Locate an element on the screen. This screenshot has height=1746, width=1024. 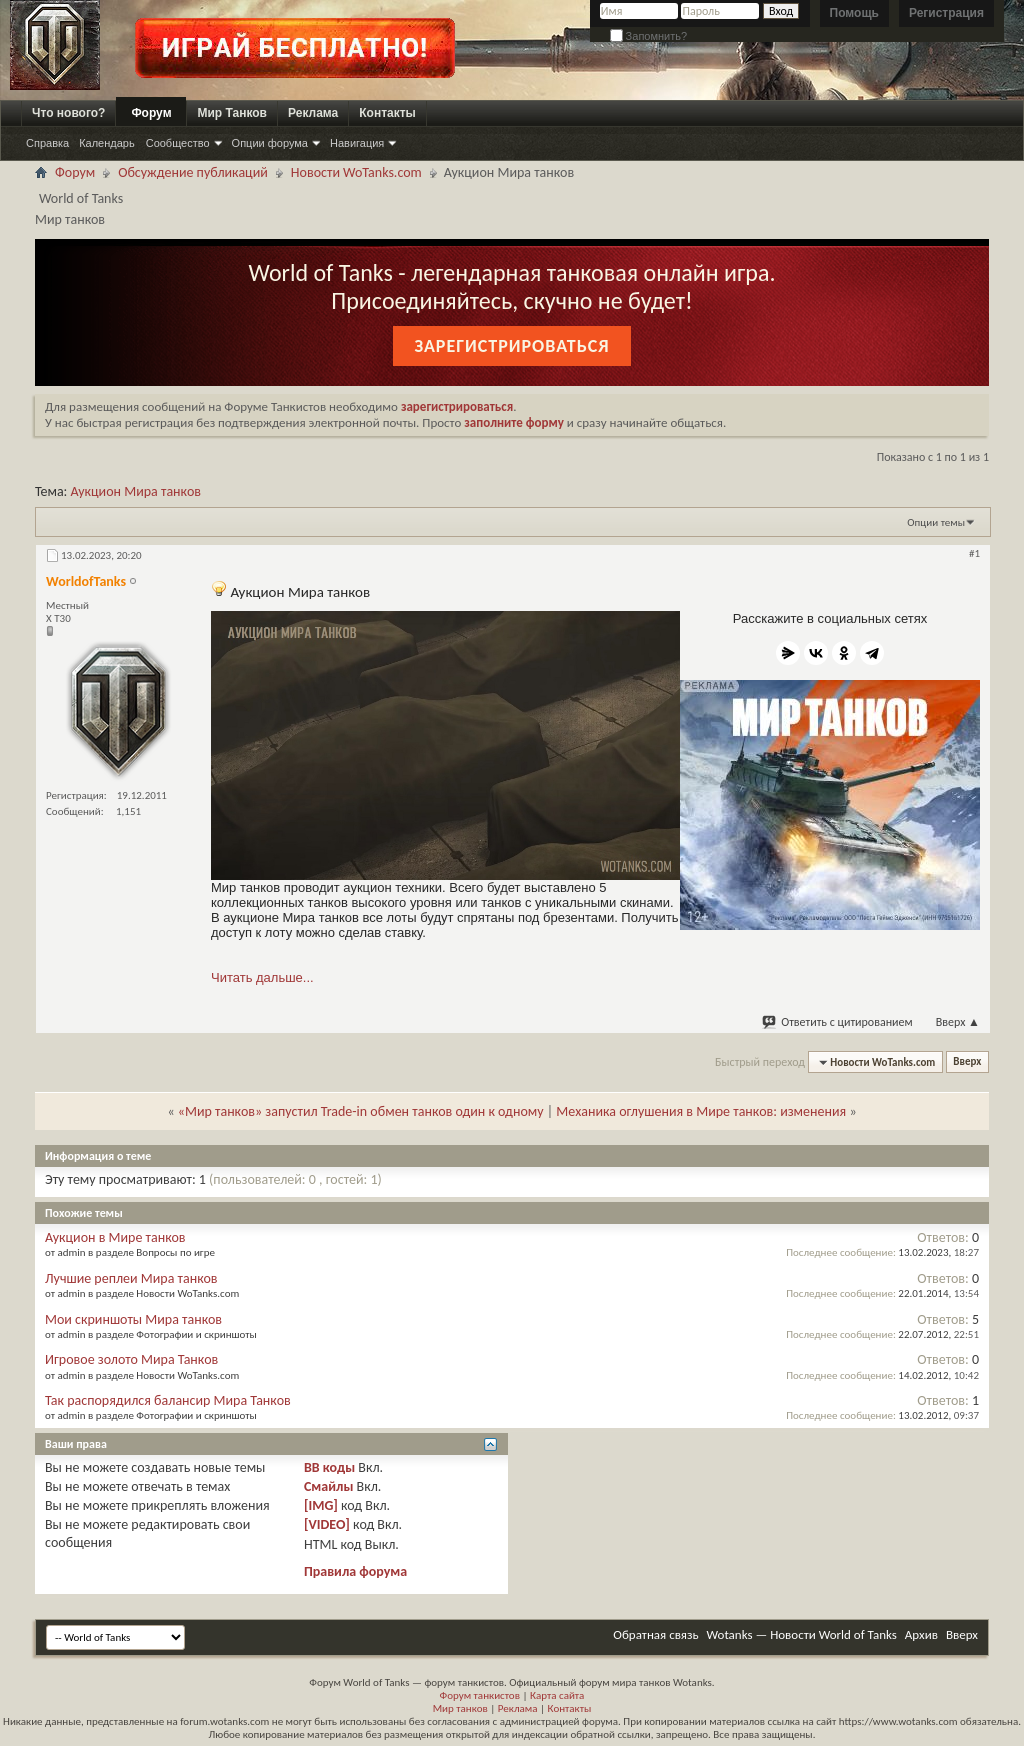
Правила форума is located at coordinates (355, 1571).